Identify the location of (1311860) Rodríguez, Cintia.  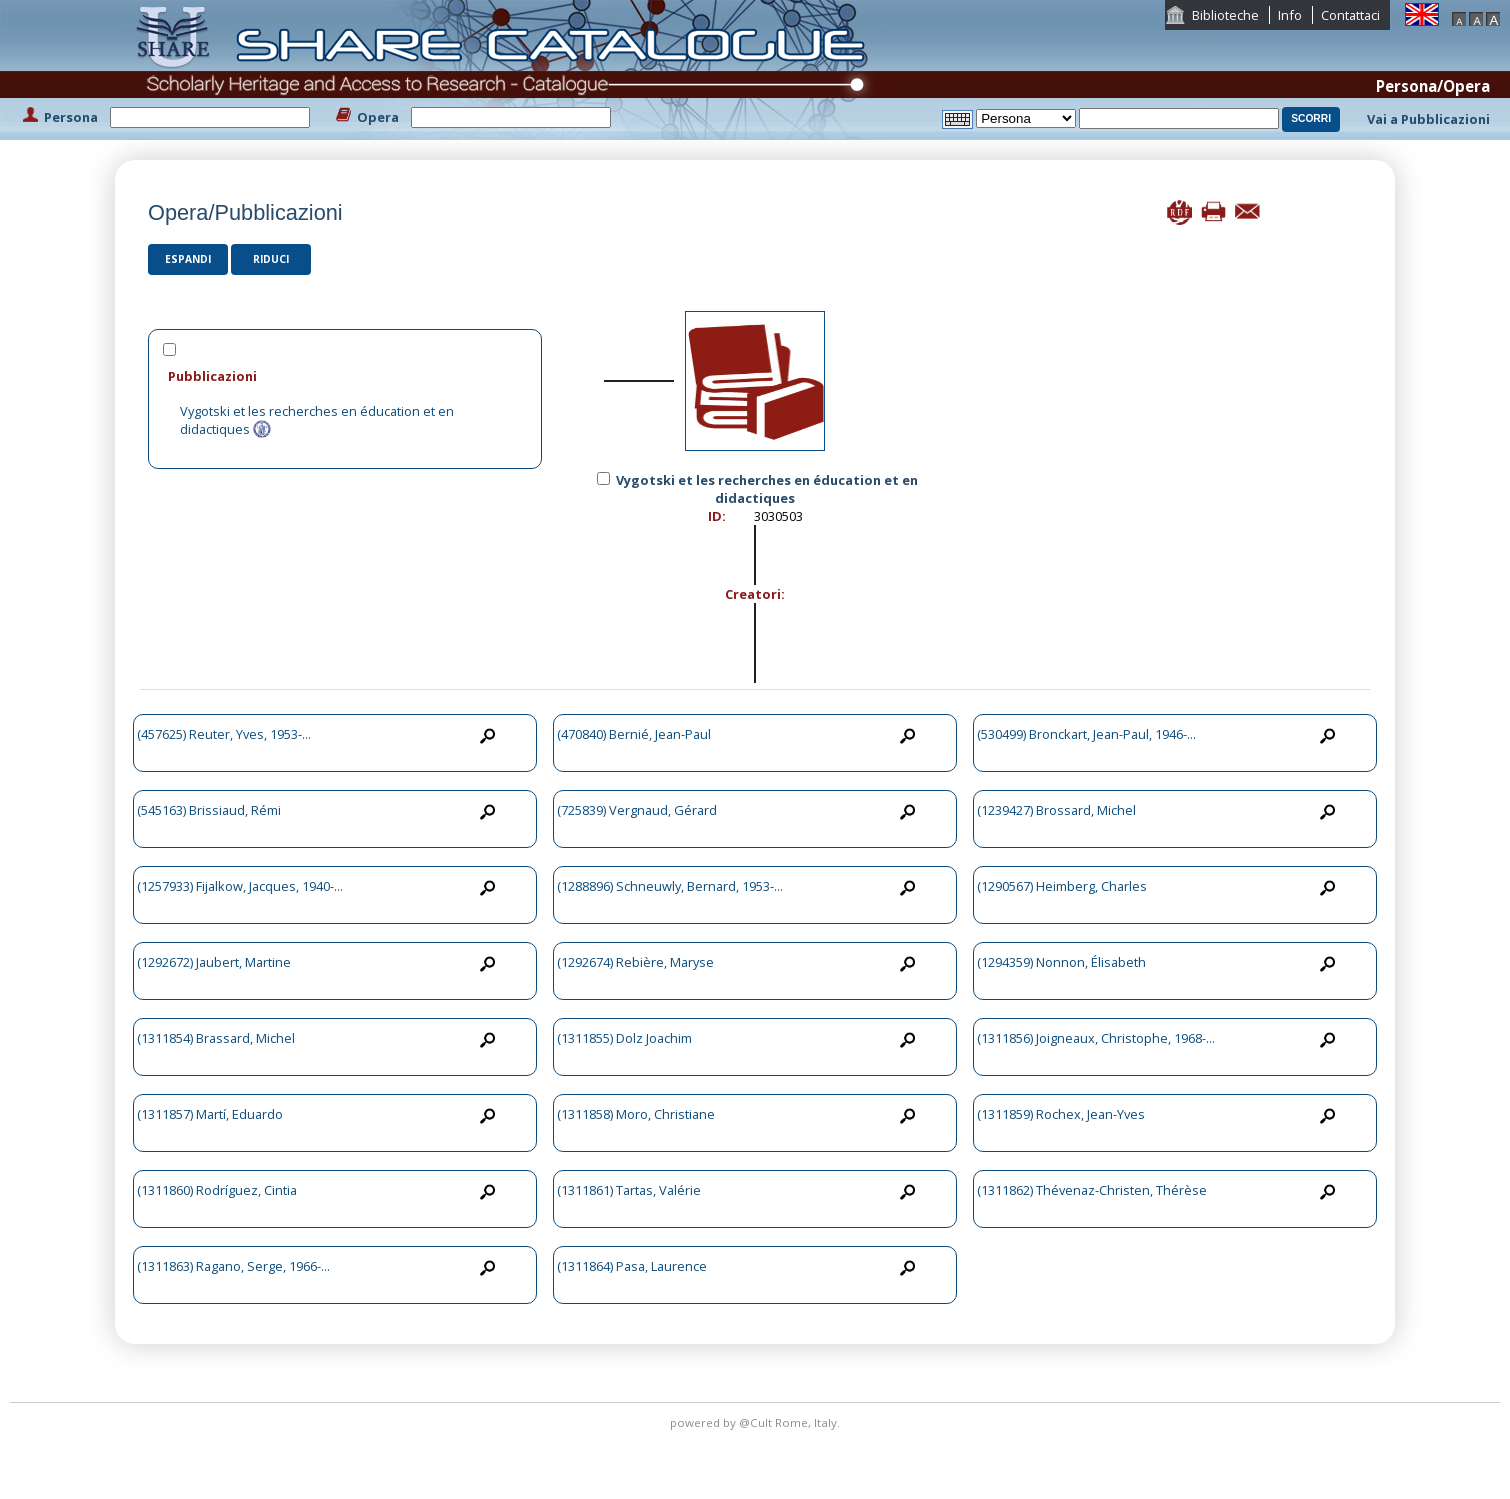
(217, 1190).